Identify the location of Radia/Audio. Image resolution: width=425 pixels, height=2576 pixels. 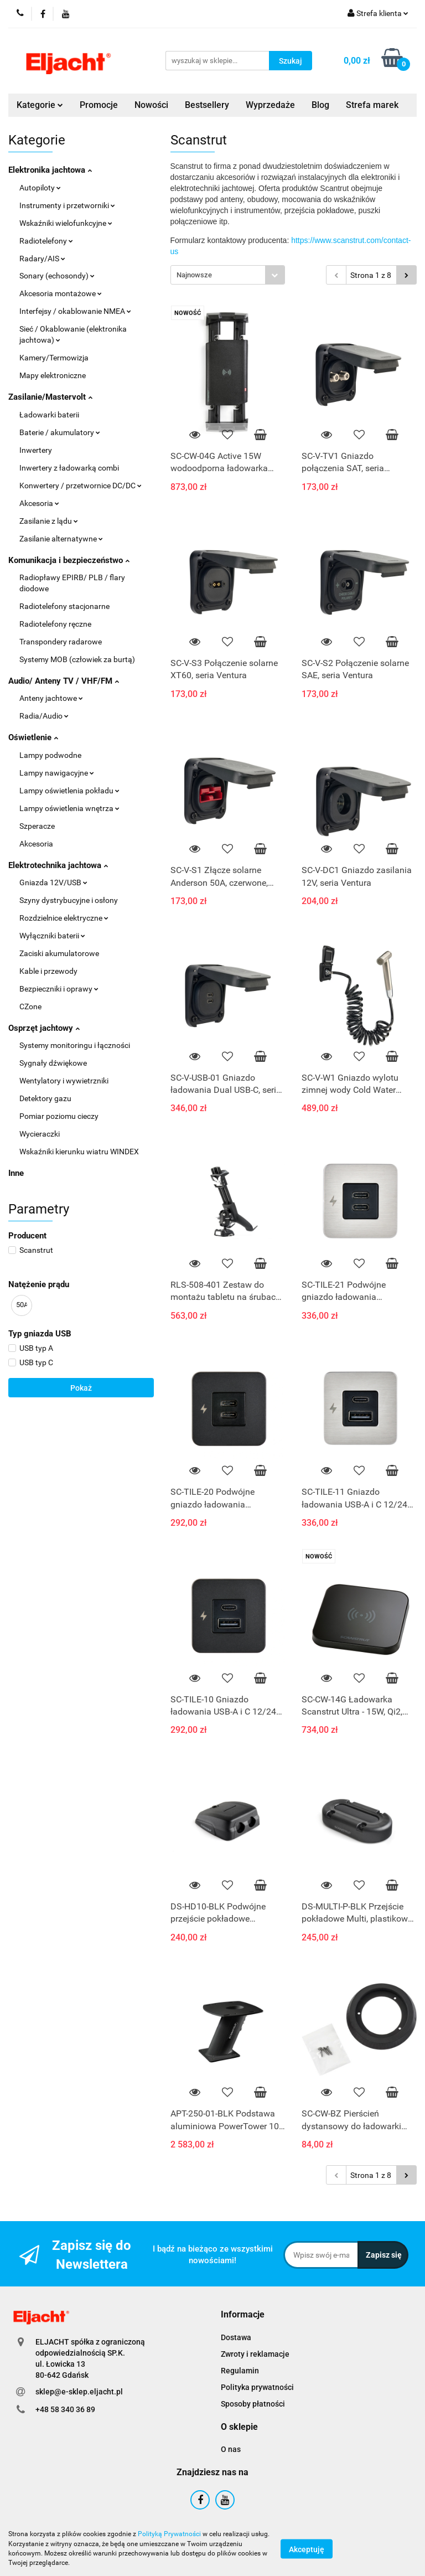
(44, 715).